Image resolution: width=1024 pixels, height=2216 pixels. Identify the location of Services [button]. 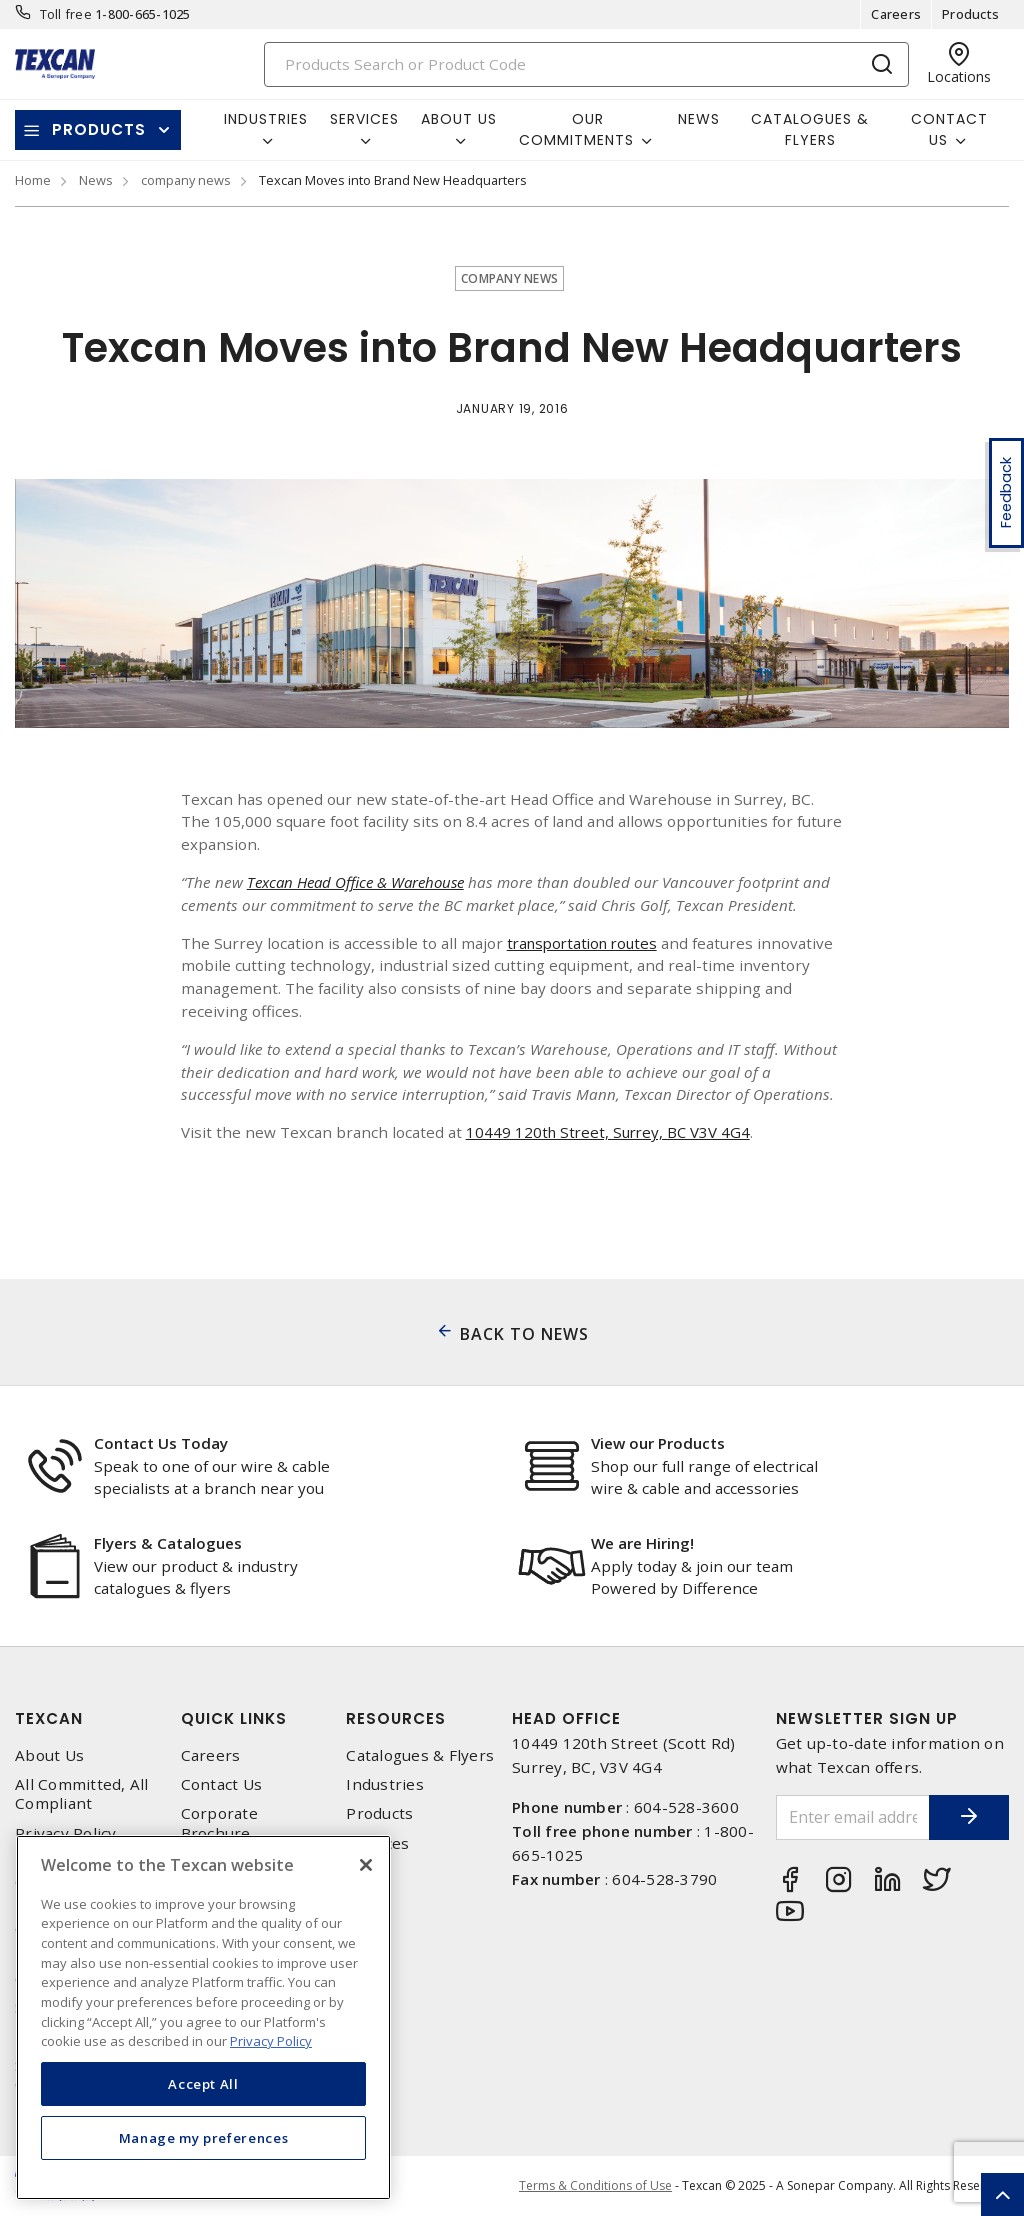
(364, 119).